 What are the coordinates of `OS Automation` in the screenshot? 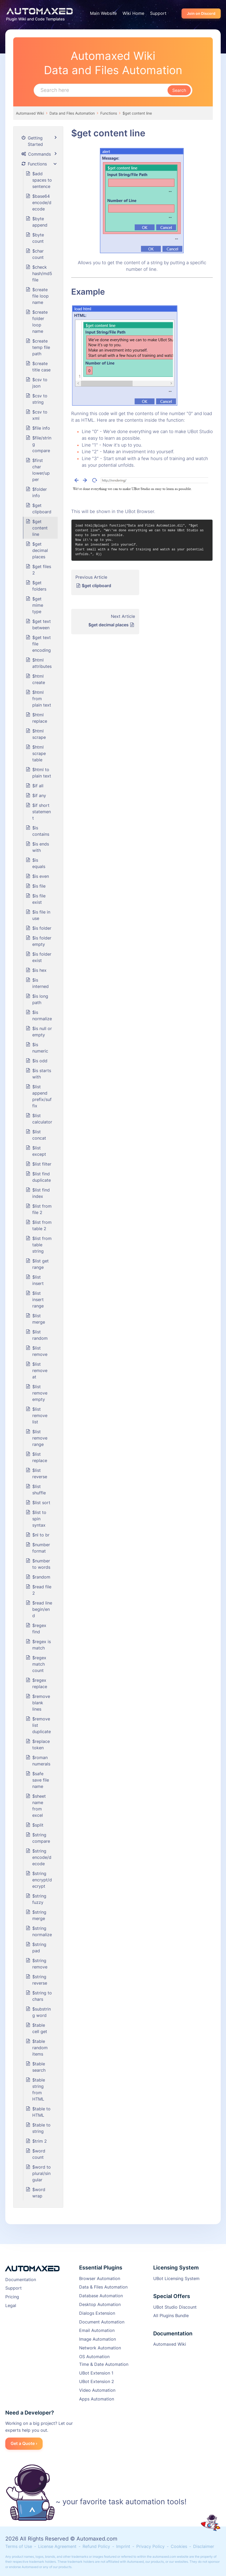 It's located at (94, 2356).